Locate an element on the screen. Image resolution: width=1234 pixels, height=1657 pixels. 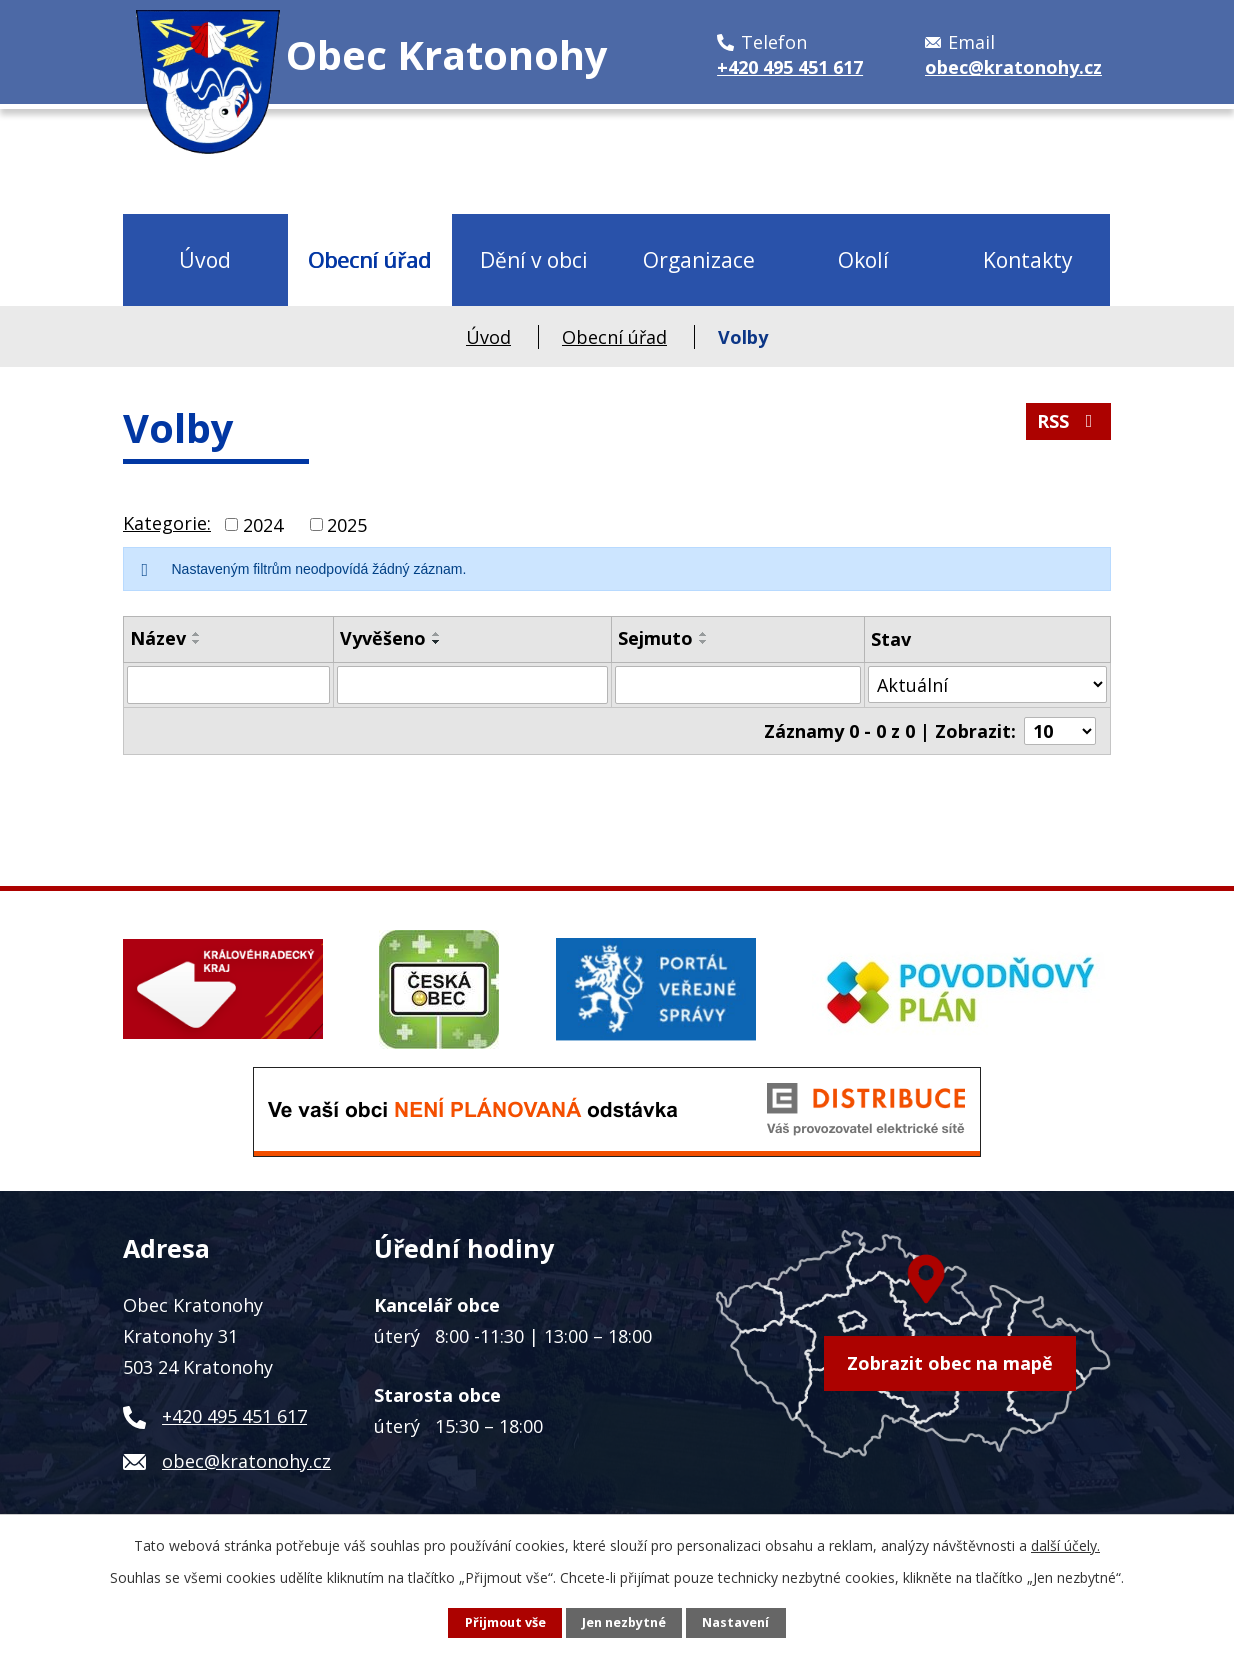
[Seřadit podle Sejmuto vzestupně] is located at coordinates (704, 634).